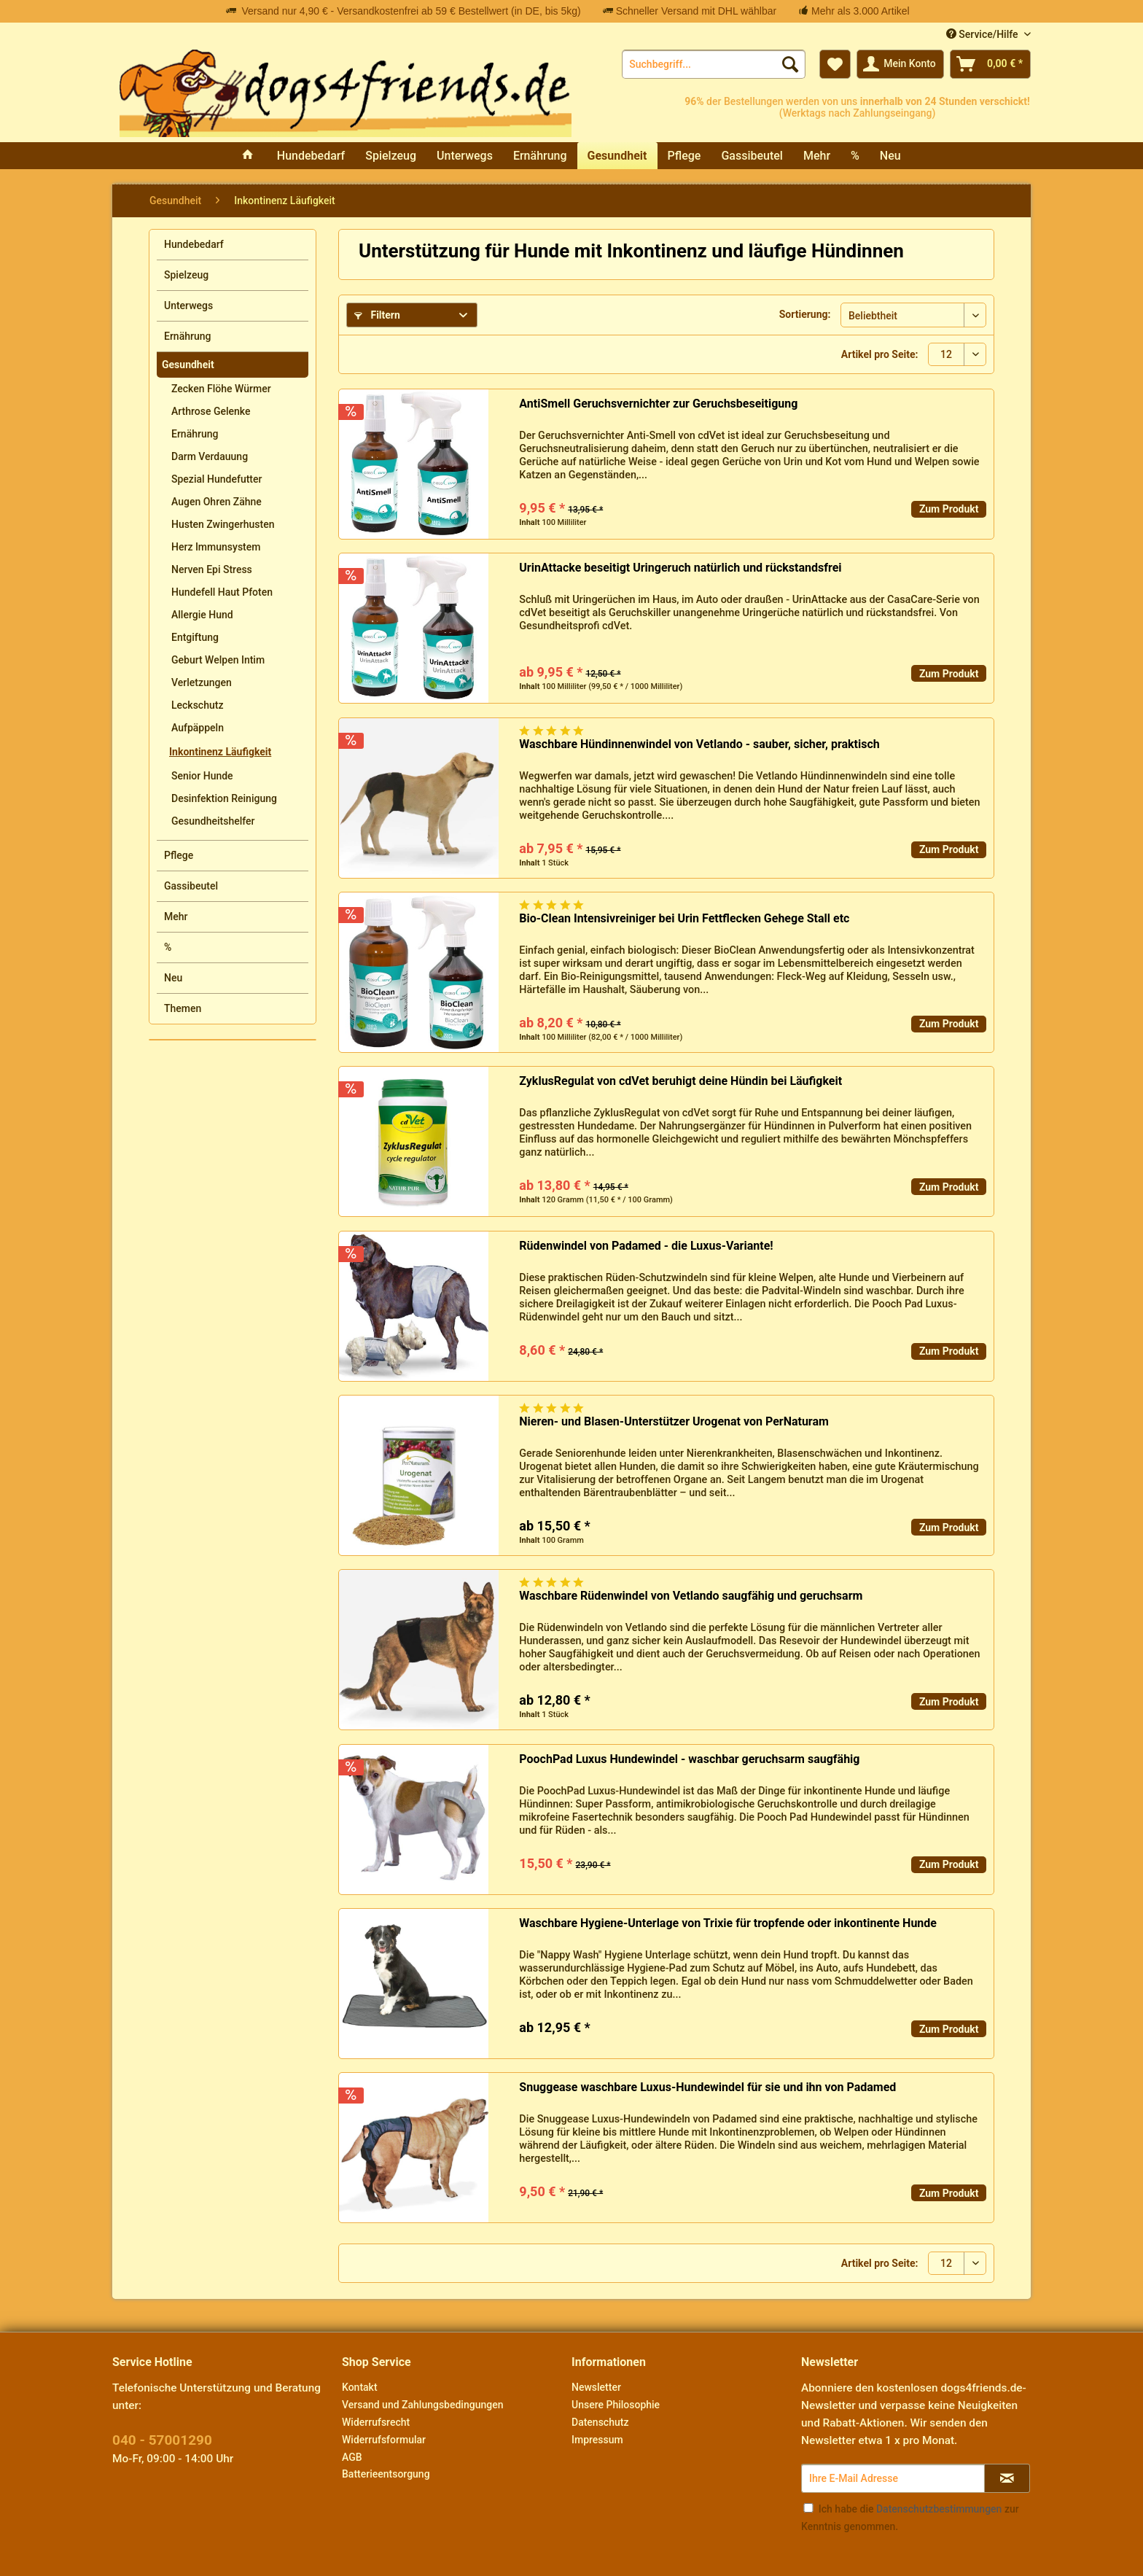 The width and height of the screenshot is (1143, 2576). Describe the element at coordinates (680, 568) in the screenshot. I see `UrinAttacke beseitigt Uringeruch natürlich und rückstandsfrei` at that location.